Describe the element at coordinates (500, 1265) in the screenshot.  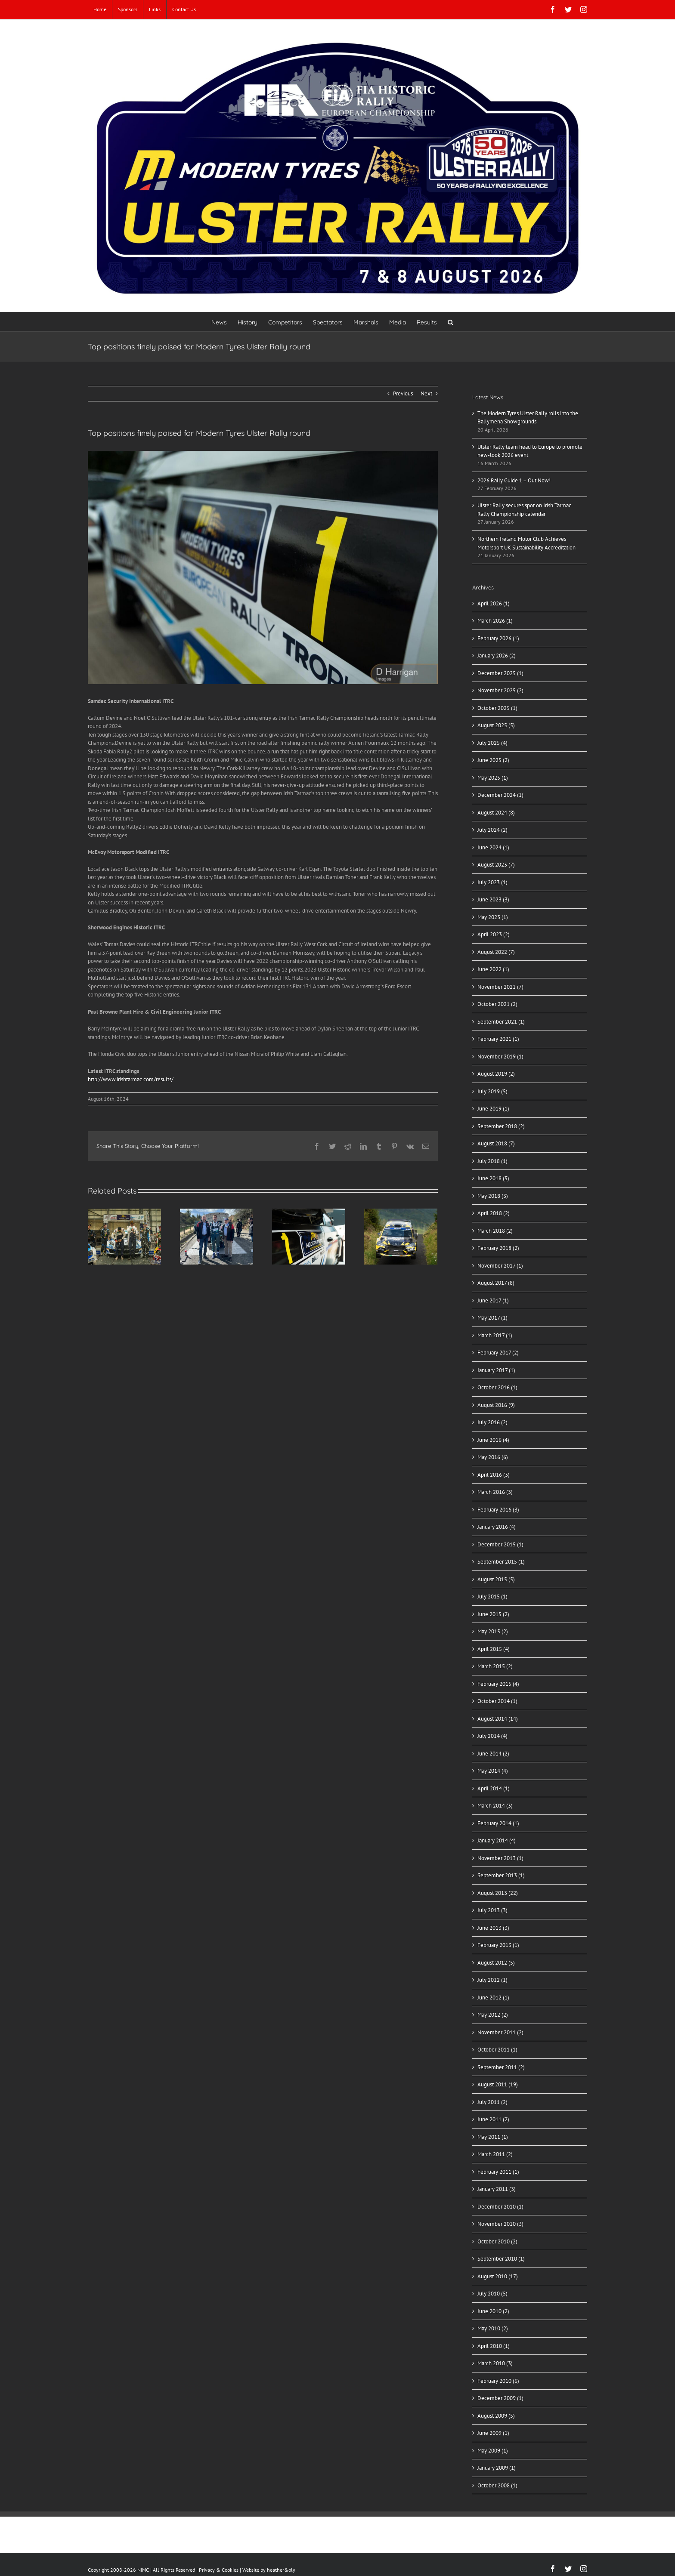
I see `November 2017 (1)` at that location.